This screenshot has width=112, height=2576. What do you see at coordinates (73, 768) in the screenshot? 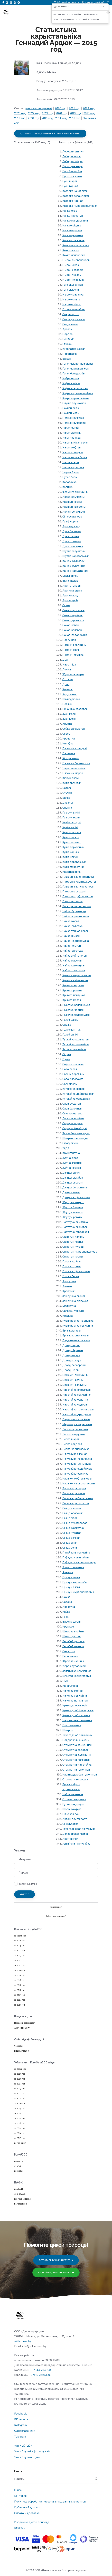
I see `Чырвонаваллёвік` at bounding box center [73, 768].